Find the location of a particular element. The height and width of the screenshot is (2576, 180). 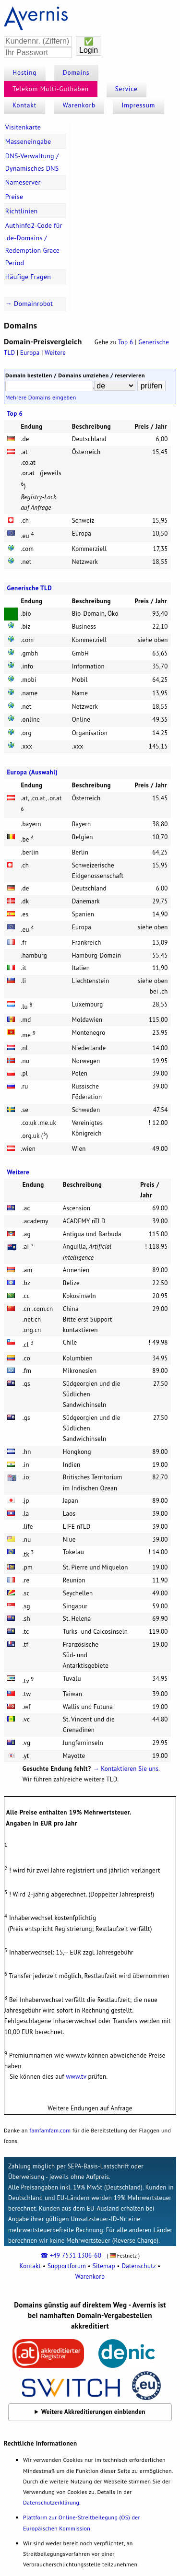

Authinfo2-Code für .de-Domains / Redemption Grace Period is located at coordinates (33, 244).